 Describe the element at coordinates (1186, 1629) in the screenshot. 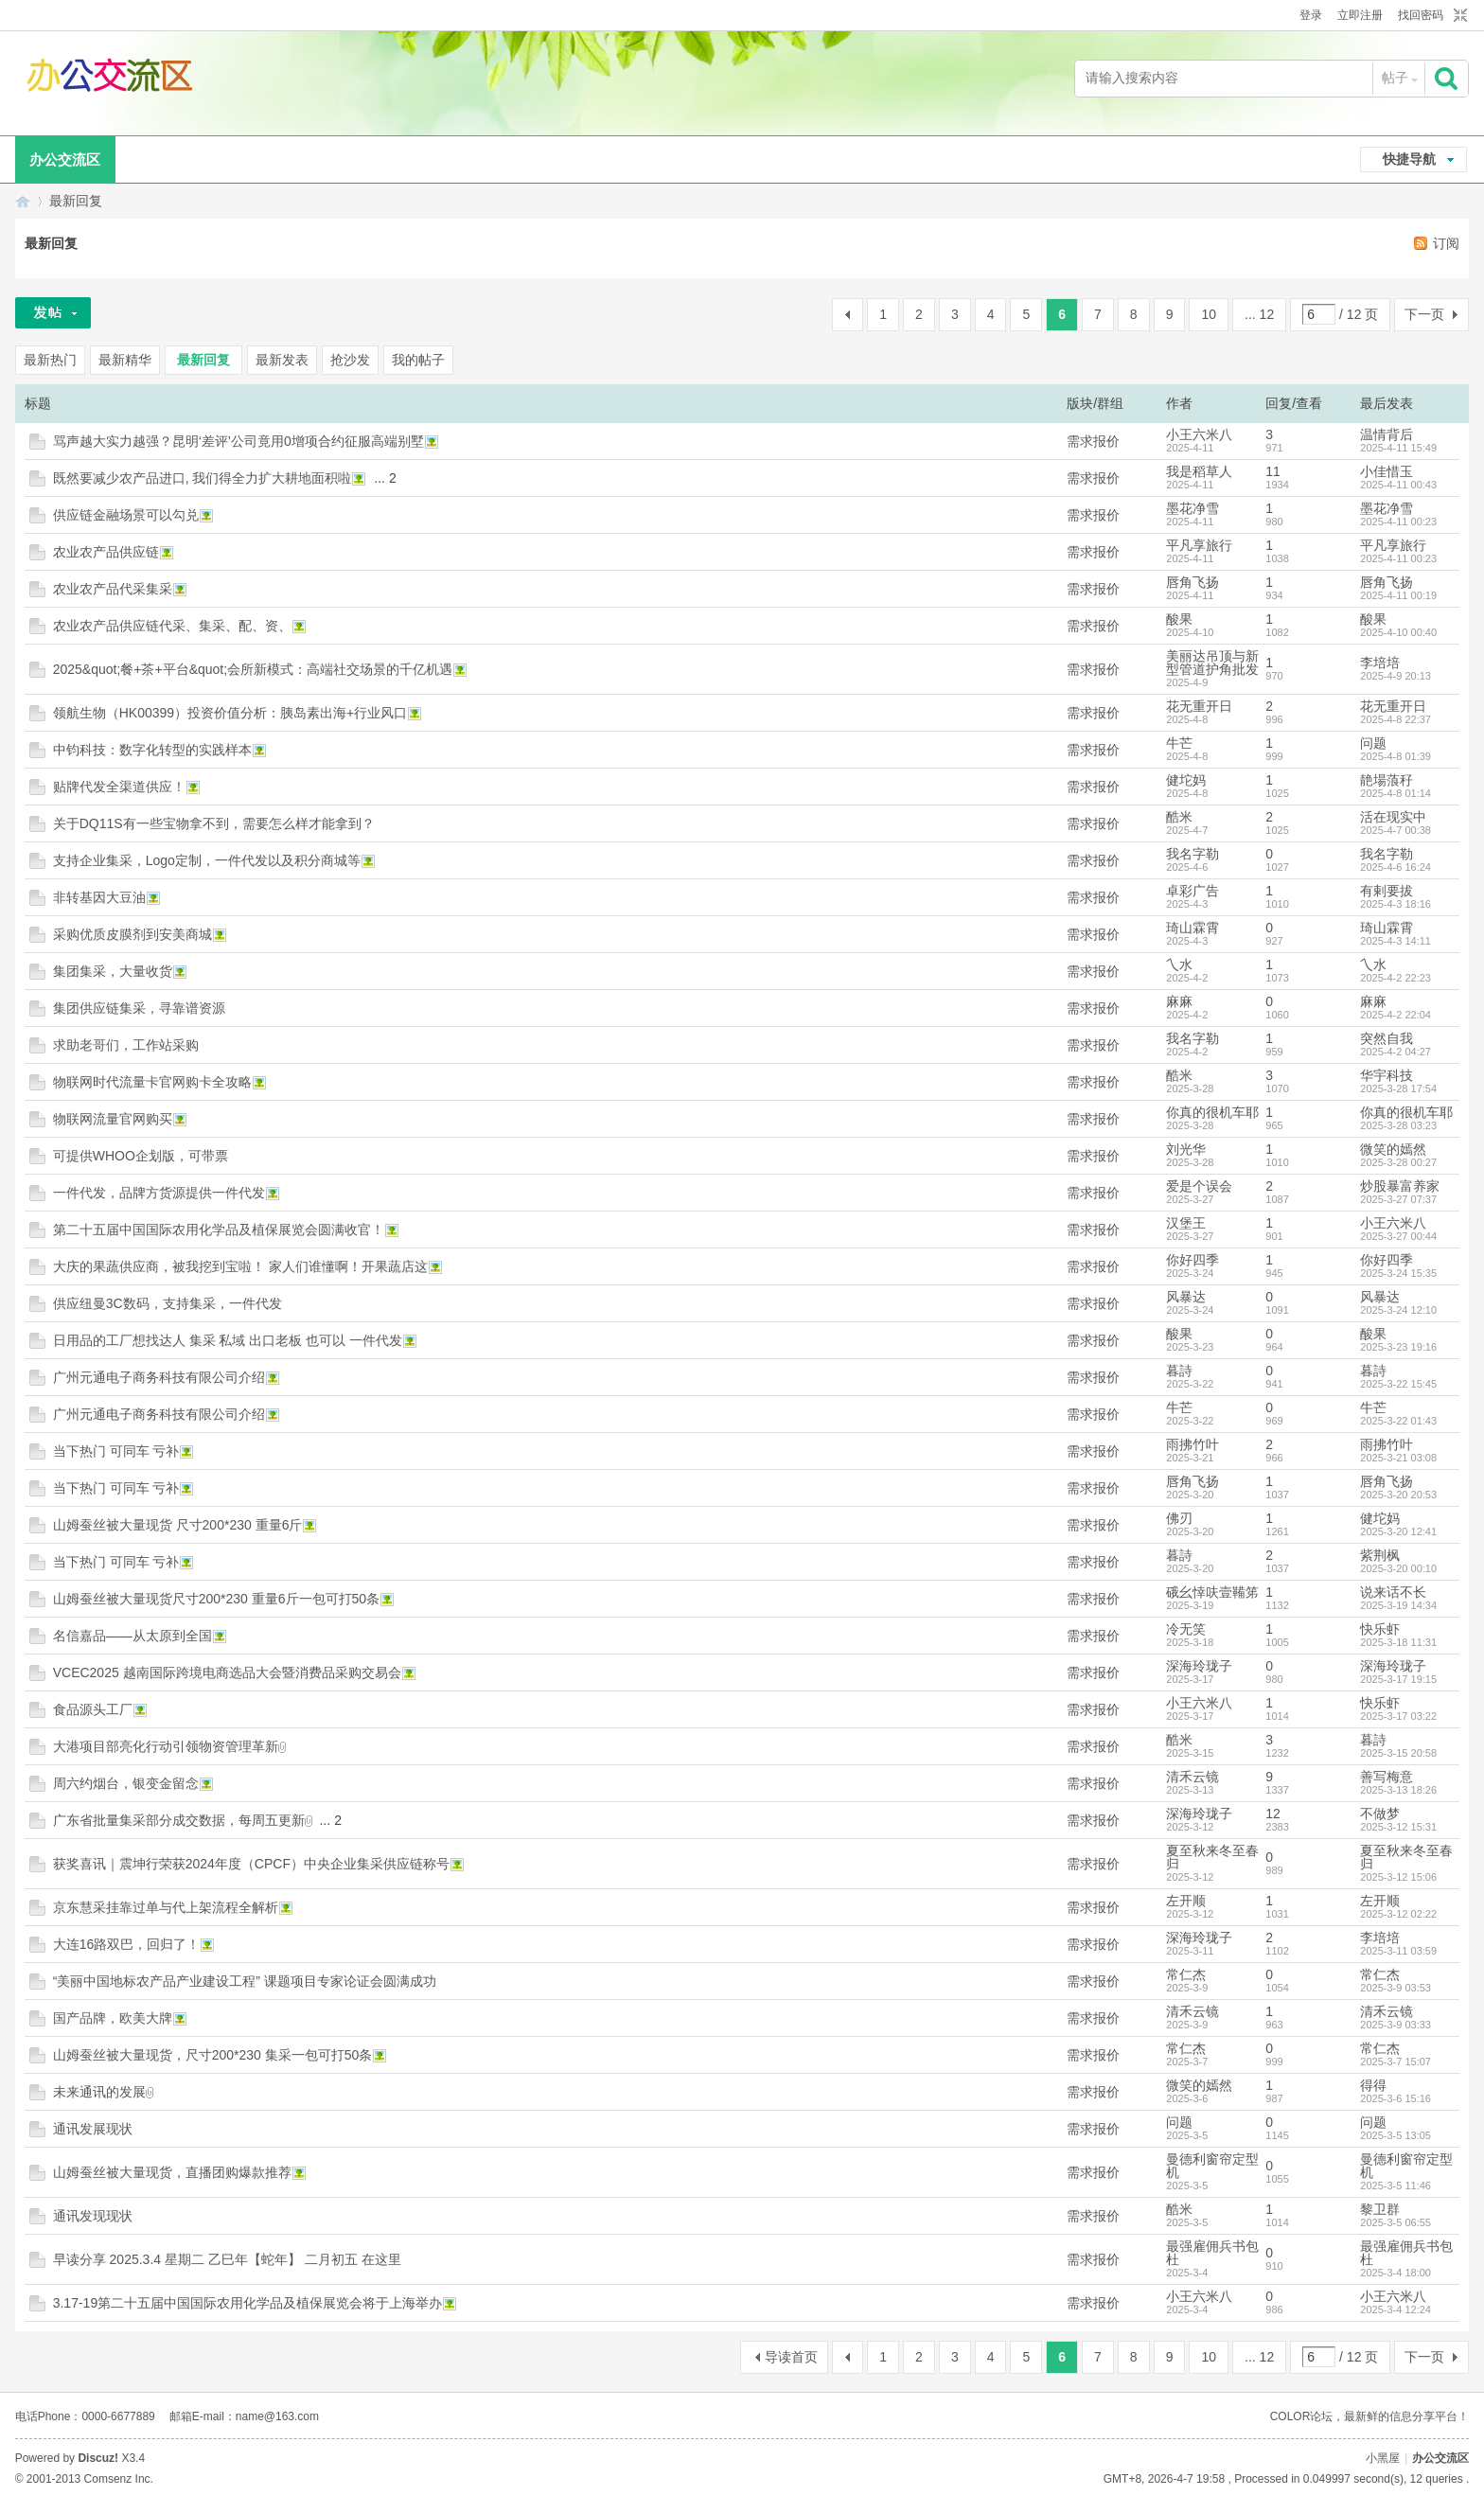

I see `冷无笑` at that location.